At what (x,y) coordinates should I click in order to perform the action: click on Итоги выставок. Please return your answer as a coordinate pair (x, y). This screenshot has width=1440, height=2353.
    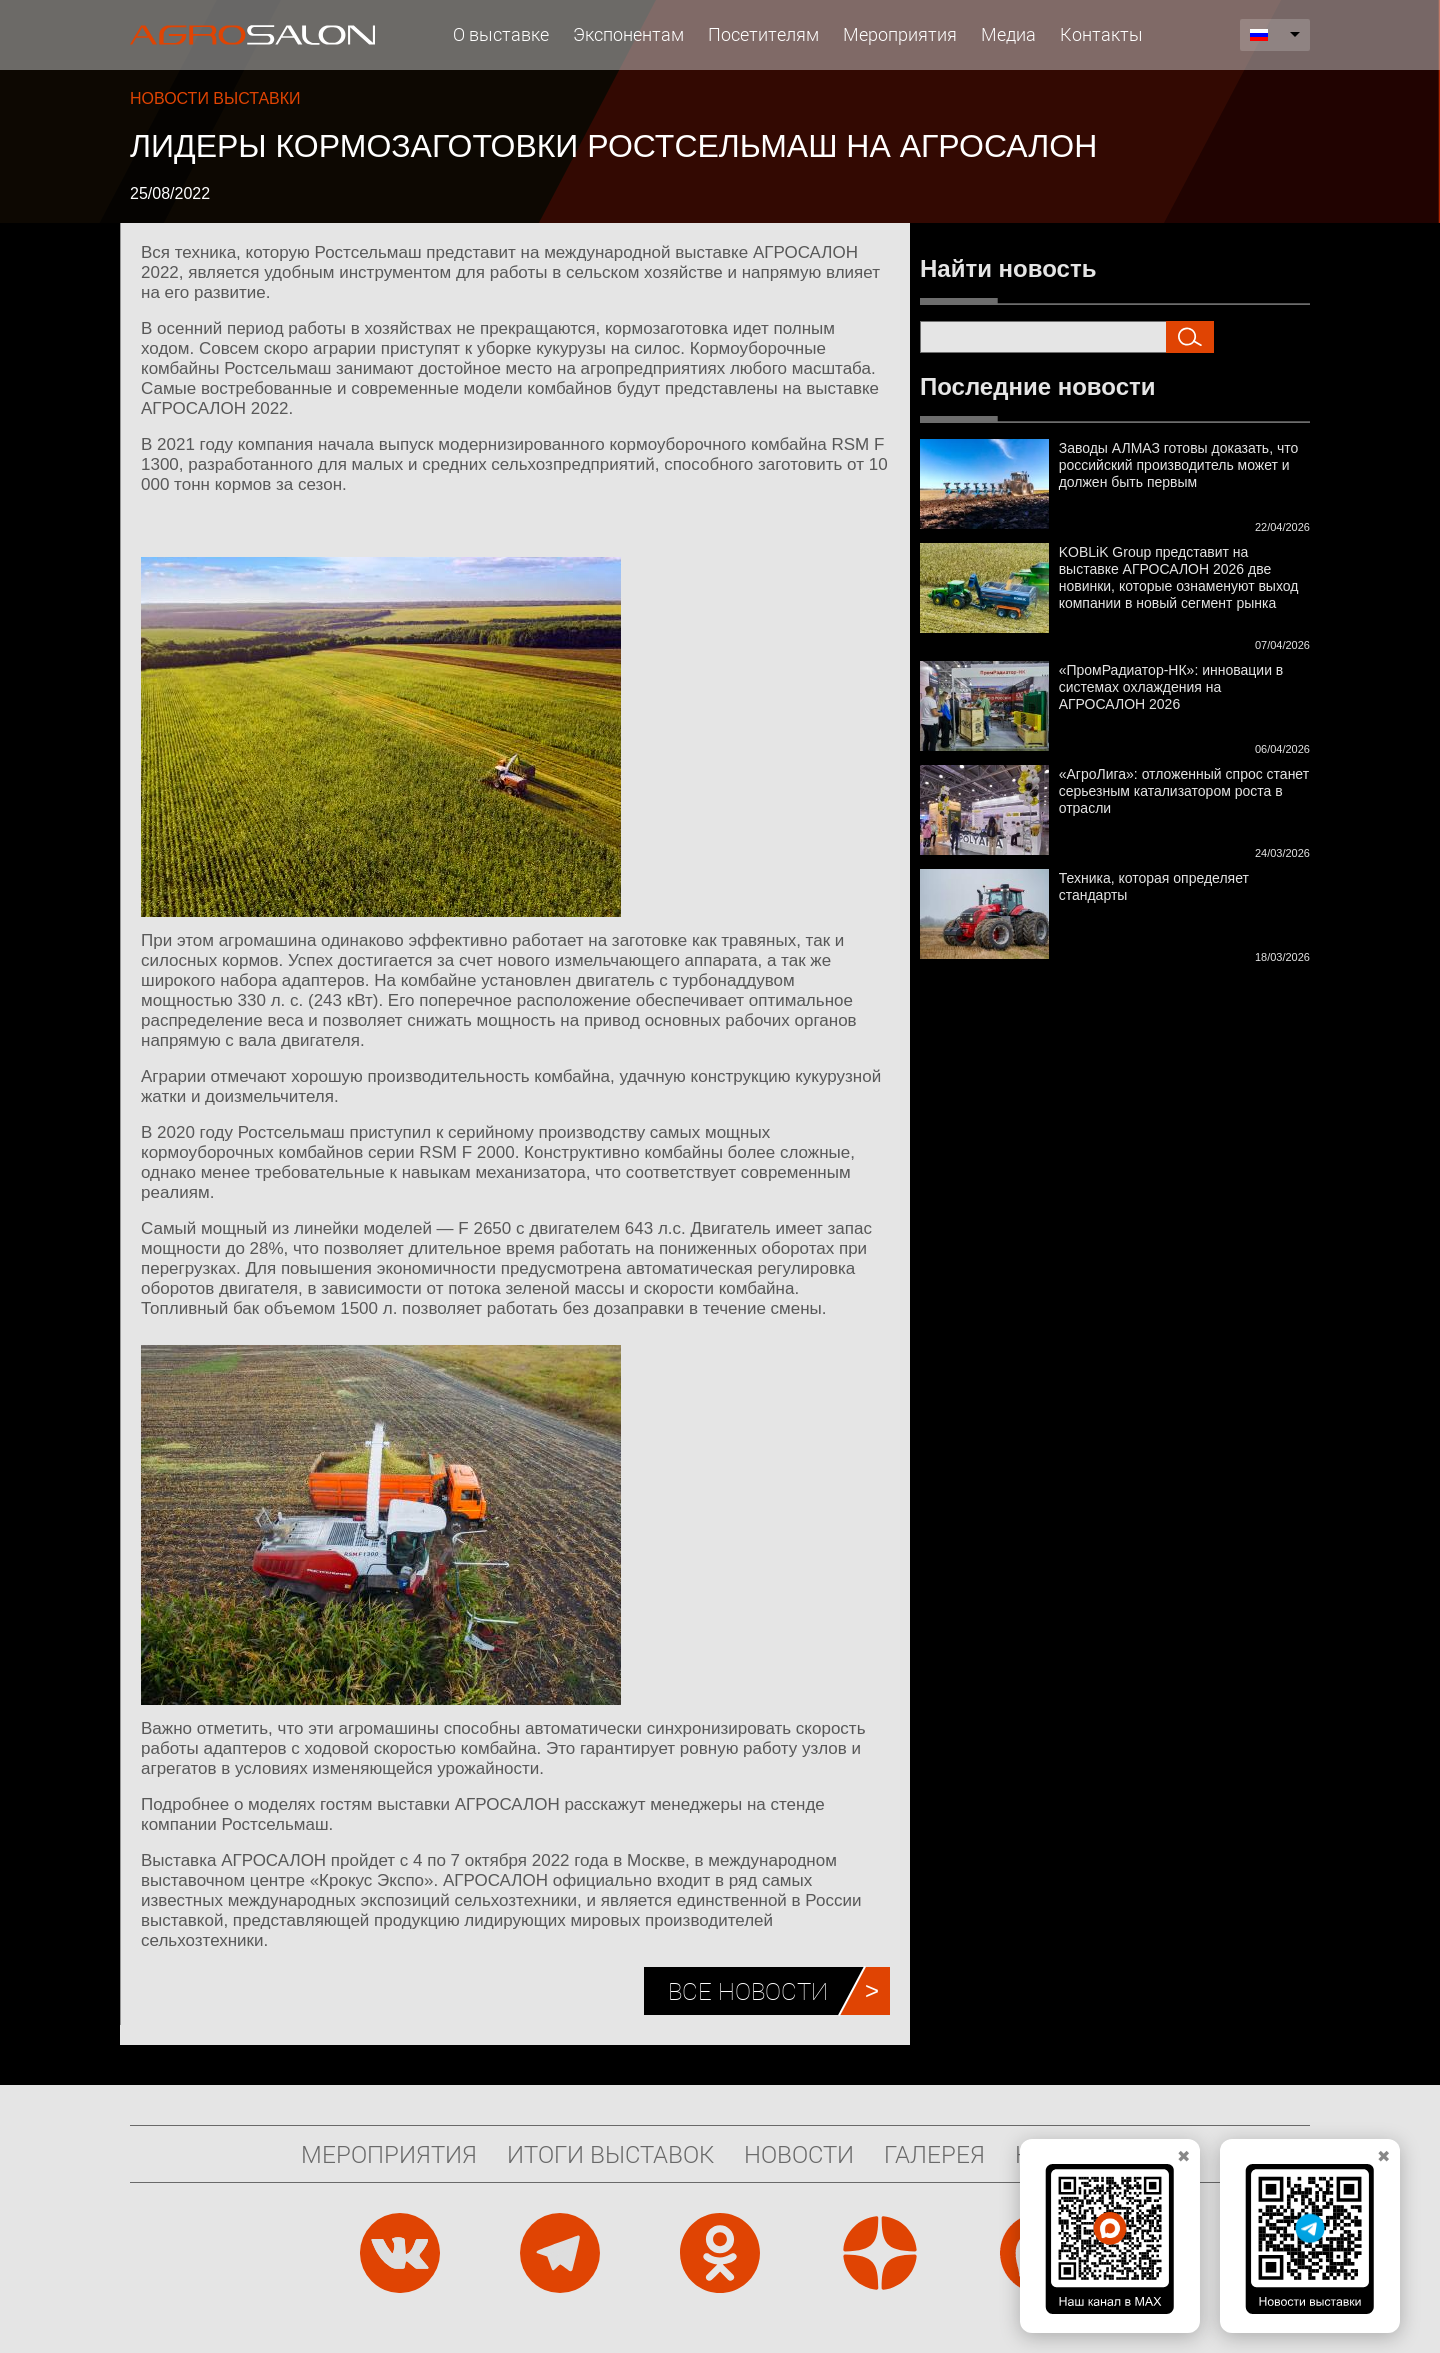
    Looking at the image, I should click on (610, 2154).